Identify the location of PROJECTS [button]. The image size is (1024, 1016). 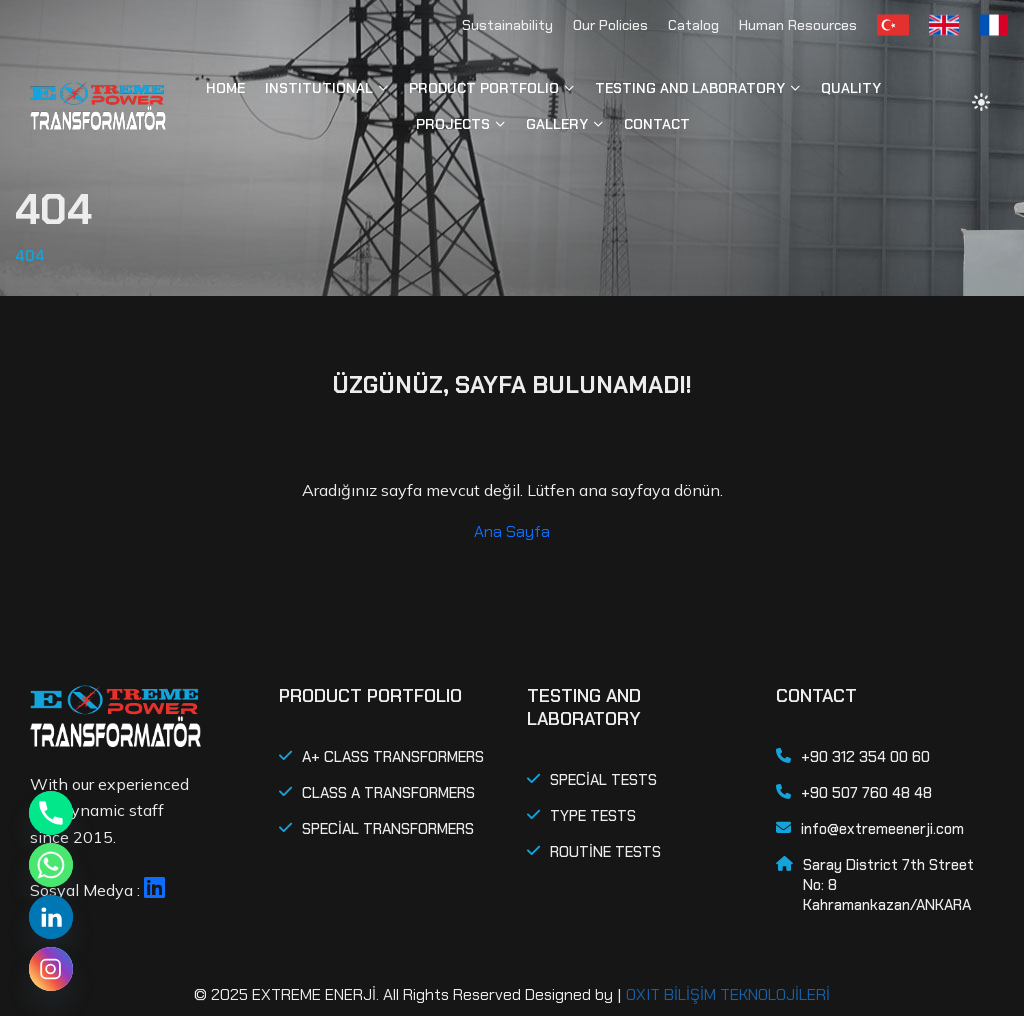
(453, 124).